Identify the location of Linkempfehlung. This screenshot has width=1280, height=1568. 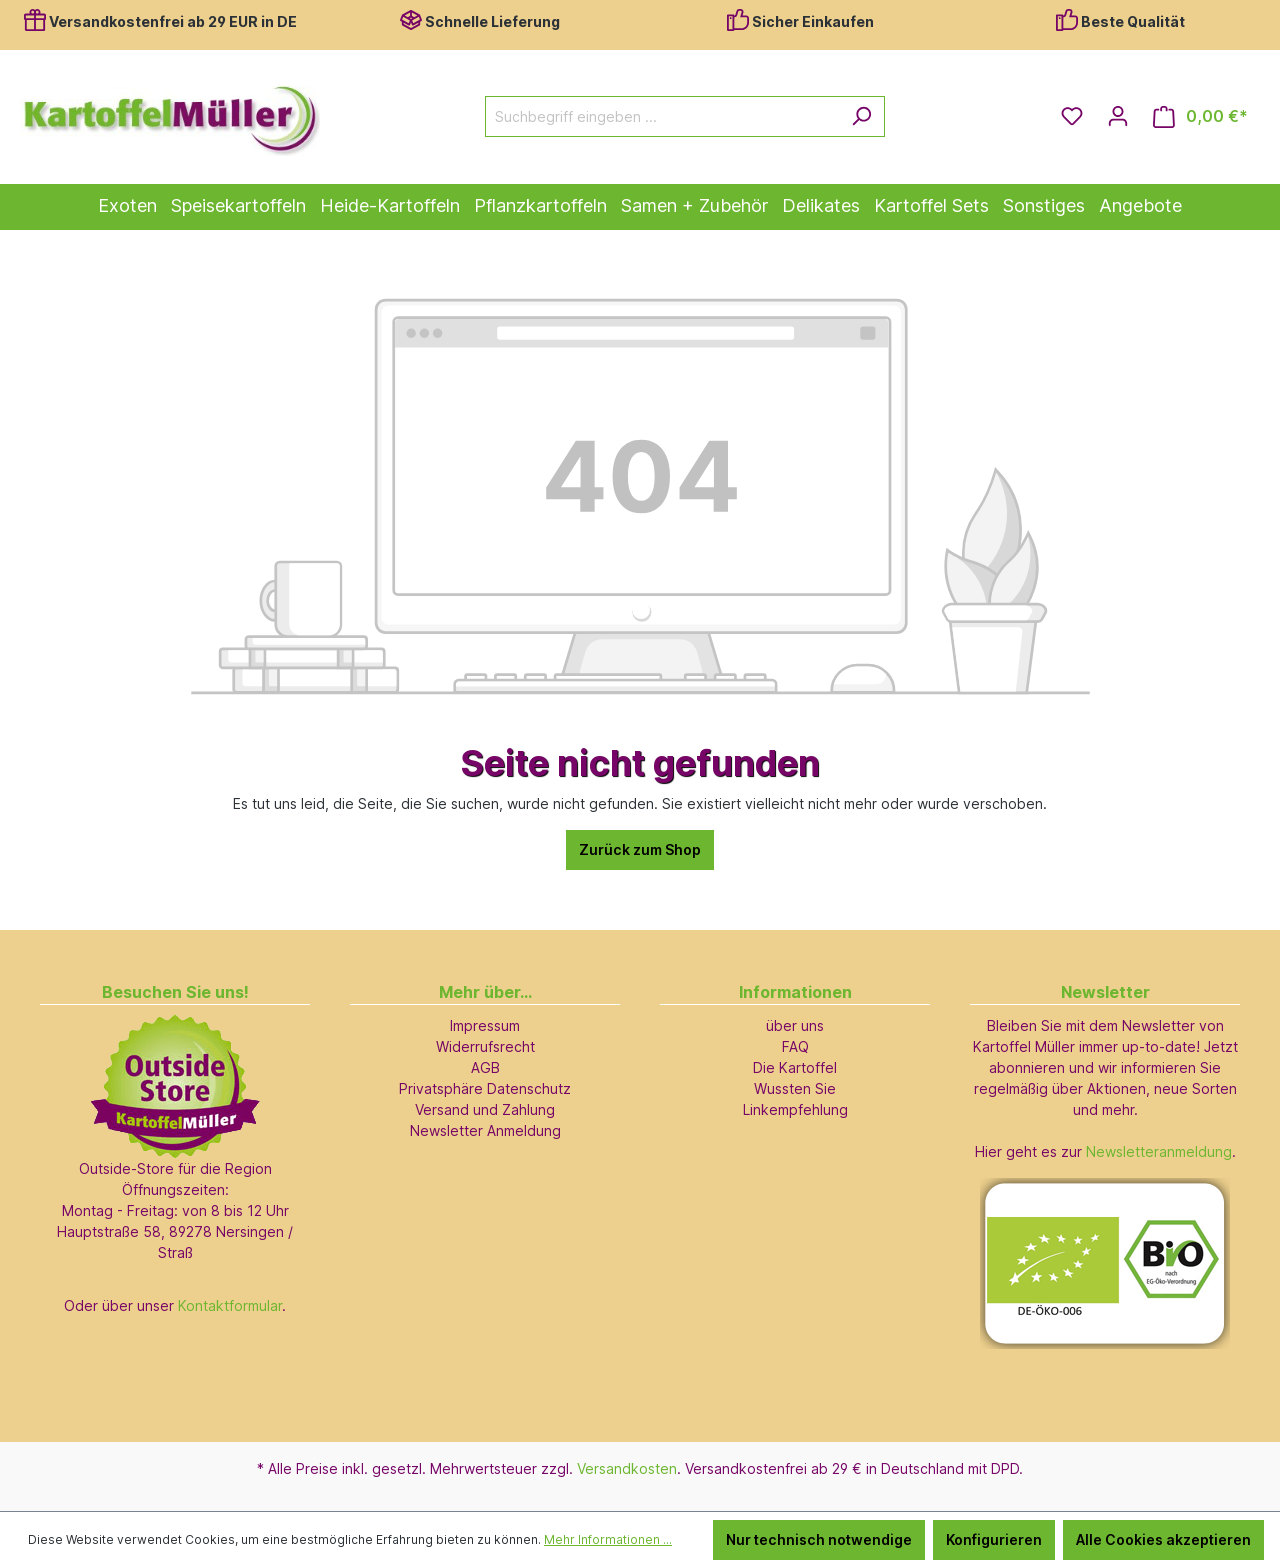
(795, 1109).